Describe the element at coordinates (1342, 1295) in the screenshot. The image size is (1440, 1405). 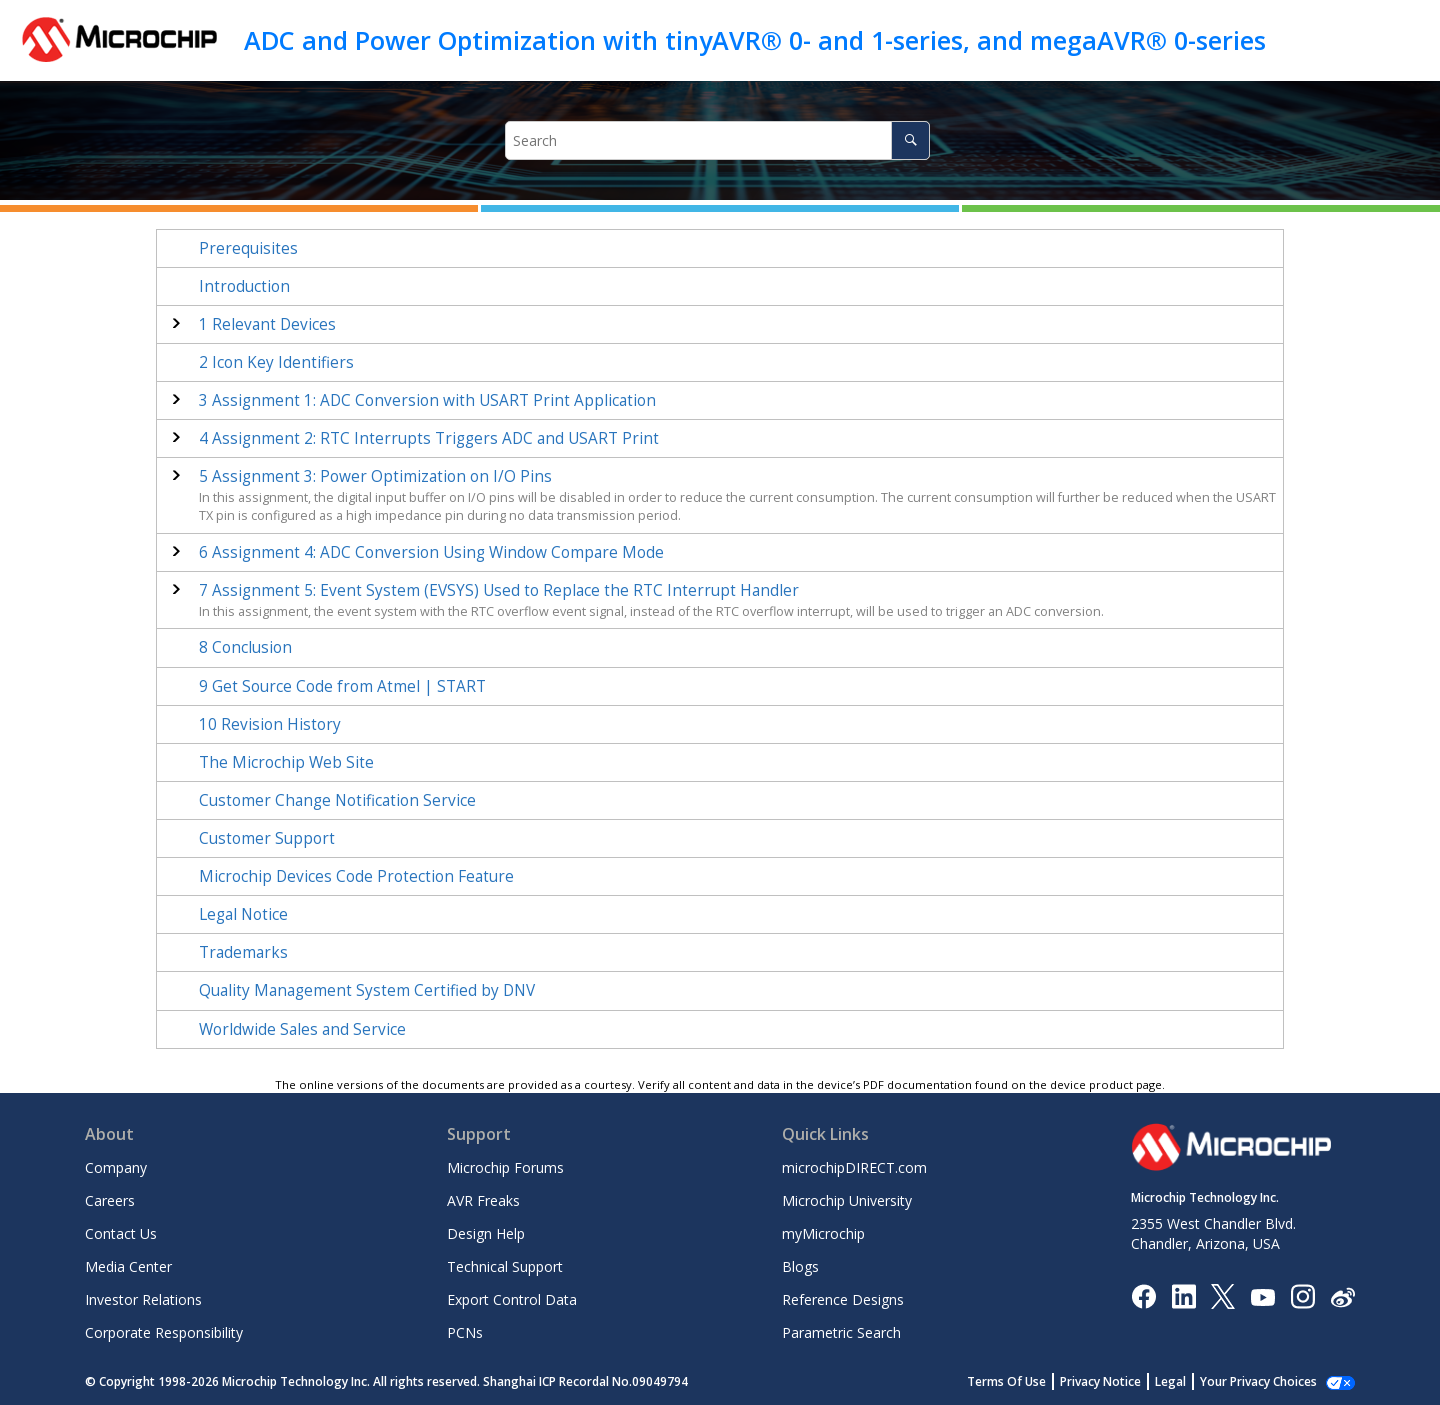
I see `[Microchip Weibo]` at that location.